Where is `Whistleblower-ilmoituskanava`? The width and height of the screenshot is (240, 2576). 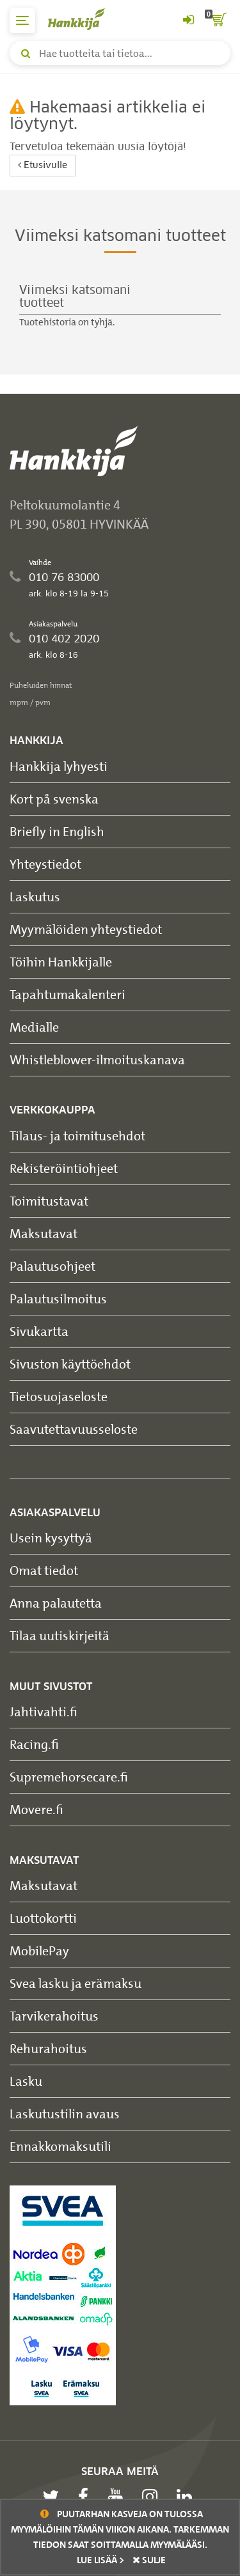 Whistleblower-ilmoituskanava is located at coordinates (97, 1059).